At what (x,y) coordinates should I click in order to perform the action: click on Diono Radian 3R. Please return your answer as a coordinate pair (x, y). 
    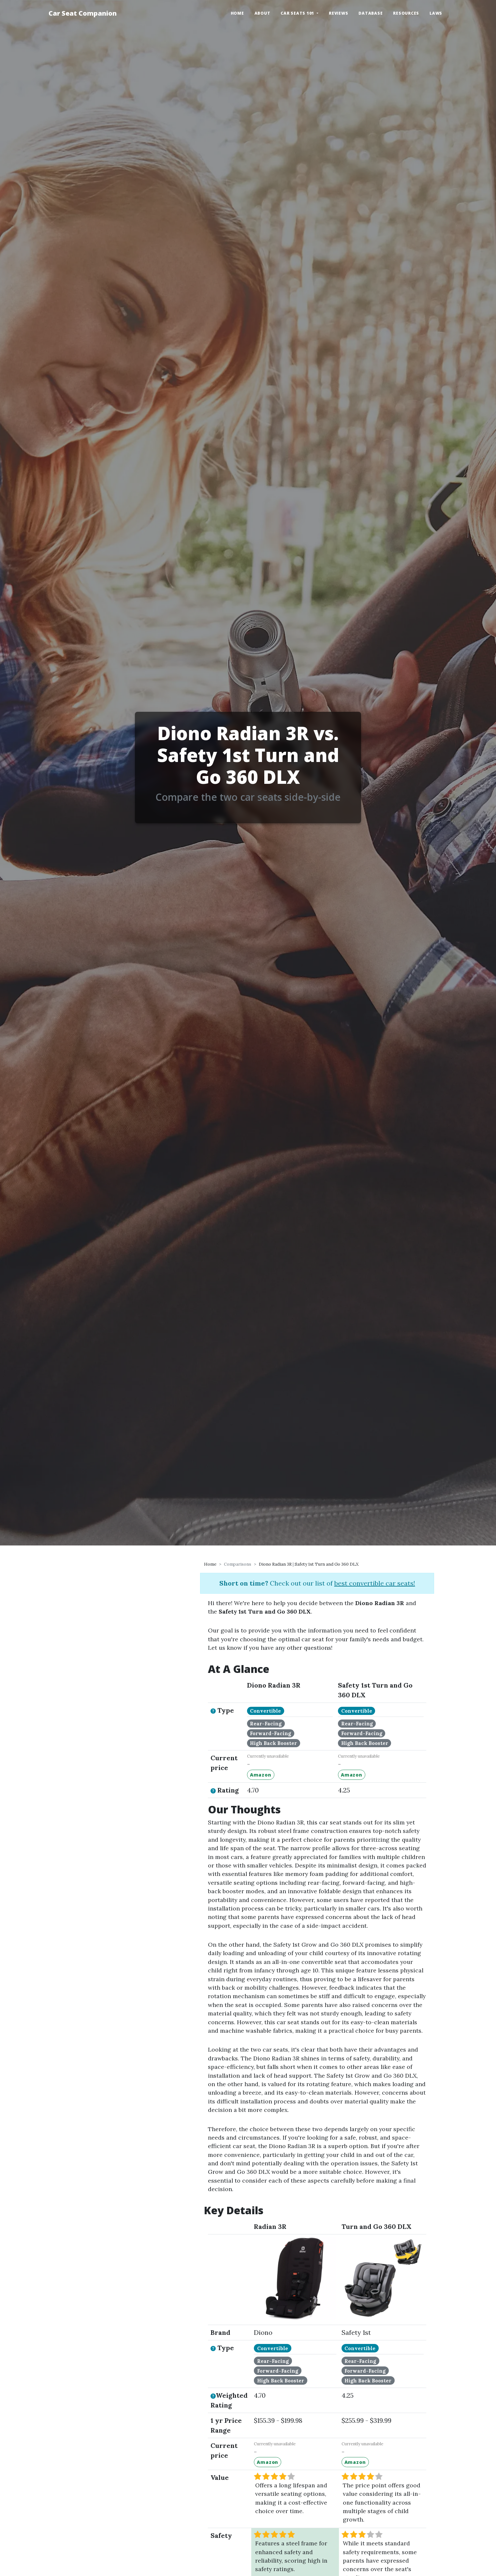
    Looking at the image, I should click on (275, 1564).